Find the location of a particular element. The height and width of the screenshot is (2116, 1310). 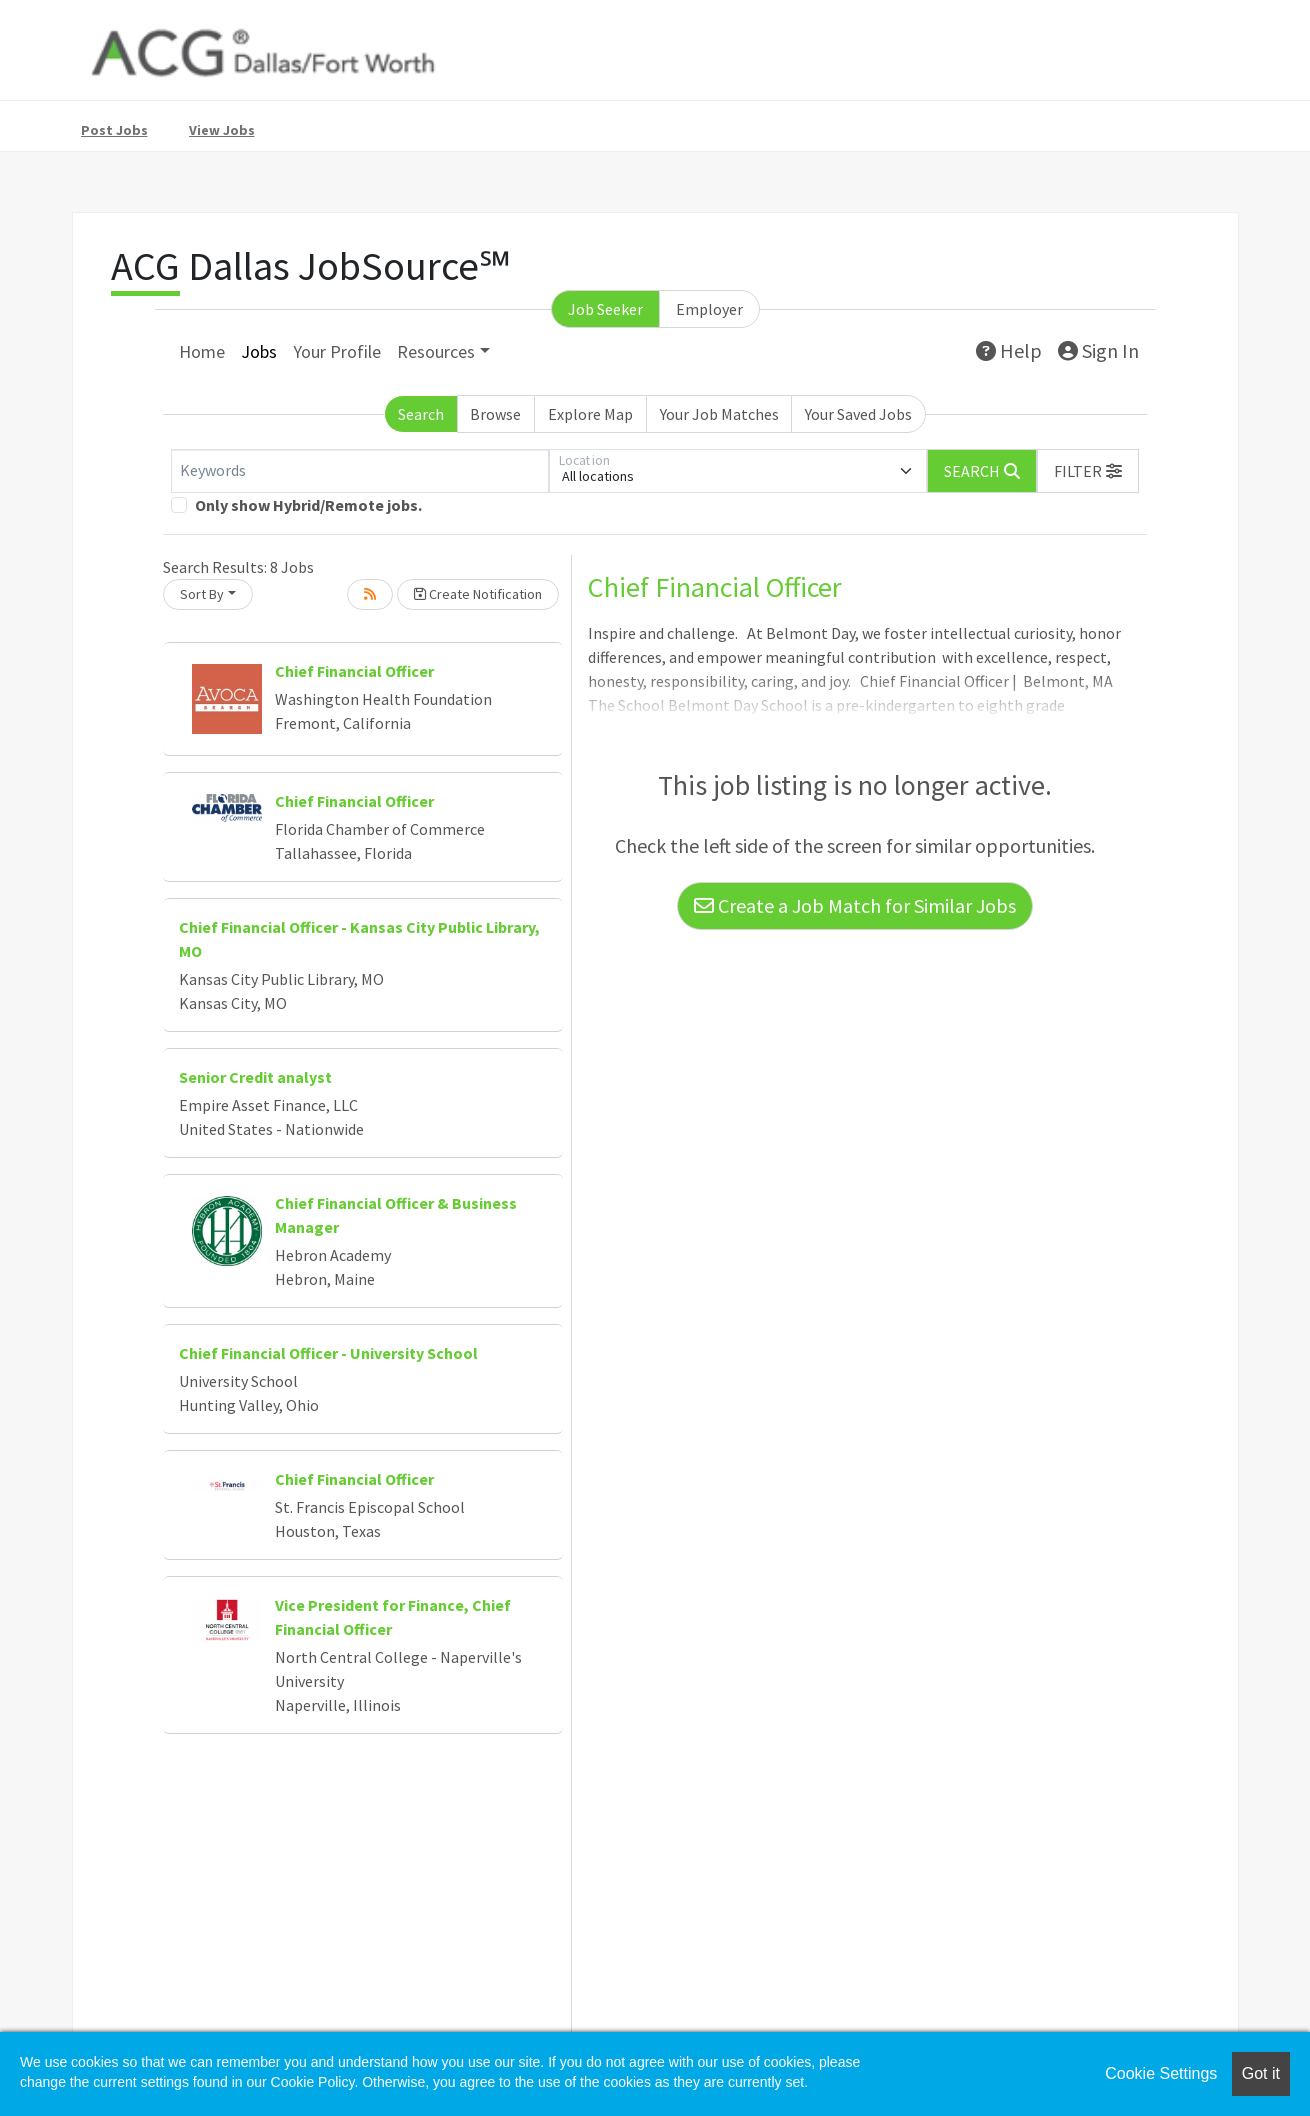

Resources [button] is located at coordinates (436, 351).